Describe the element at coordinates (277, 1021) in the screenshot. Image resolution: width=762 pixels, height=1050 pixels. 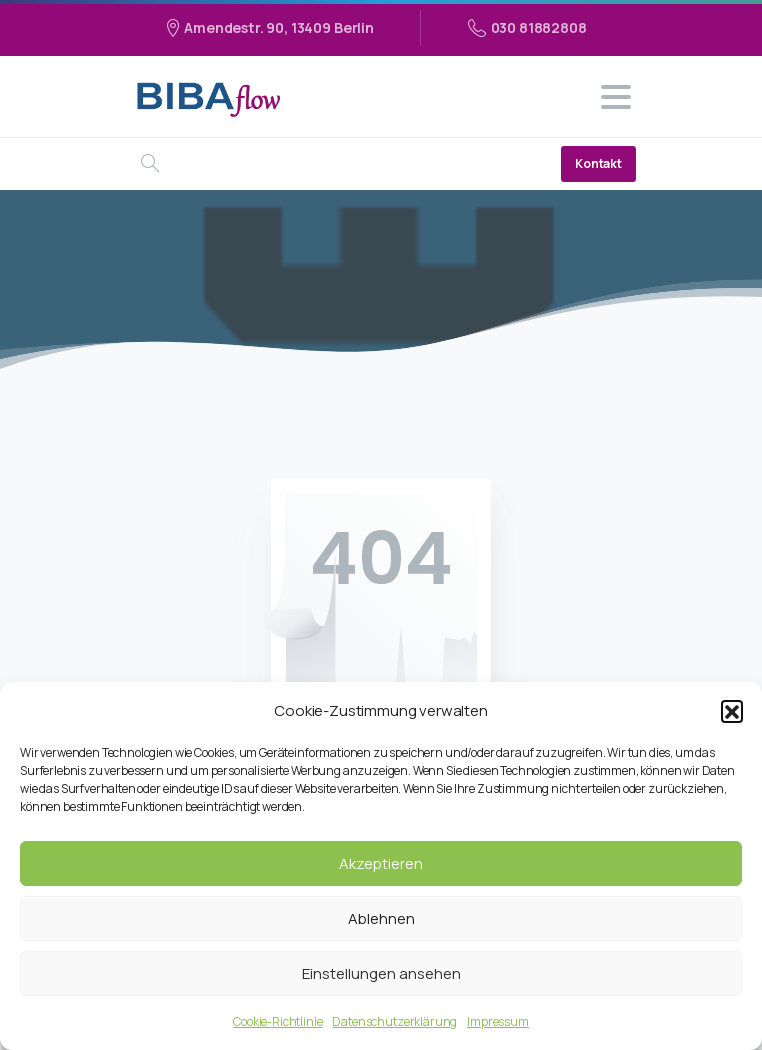
I see `Cookie-Richtlinie` at that location.